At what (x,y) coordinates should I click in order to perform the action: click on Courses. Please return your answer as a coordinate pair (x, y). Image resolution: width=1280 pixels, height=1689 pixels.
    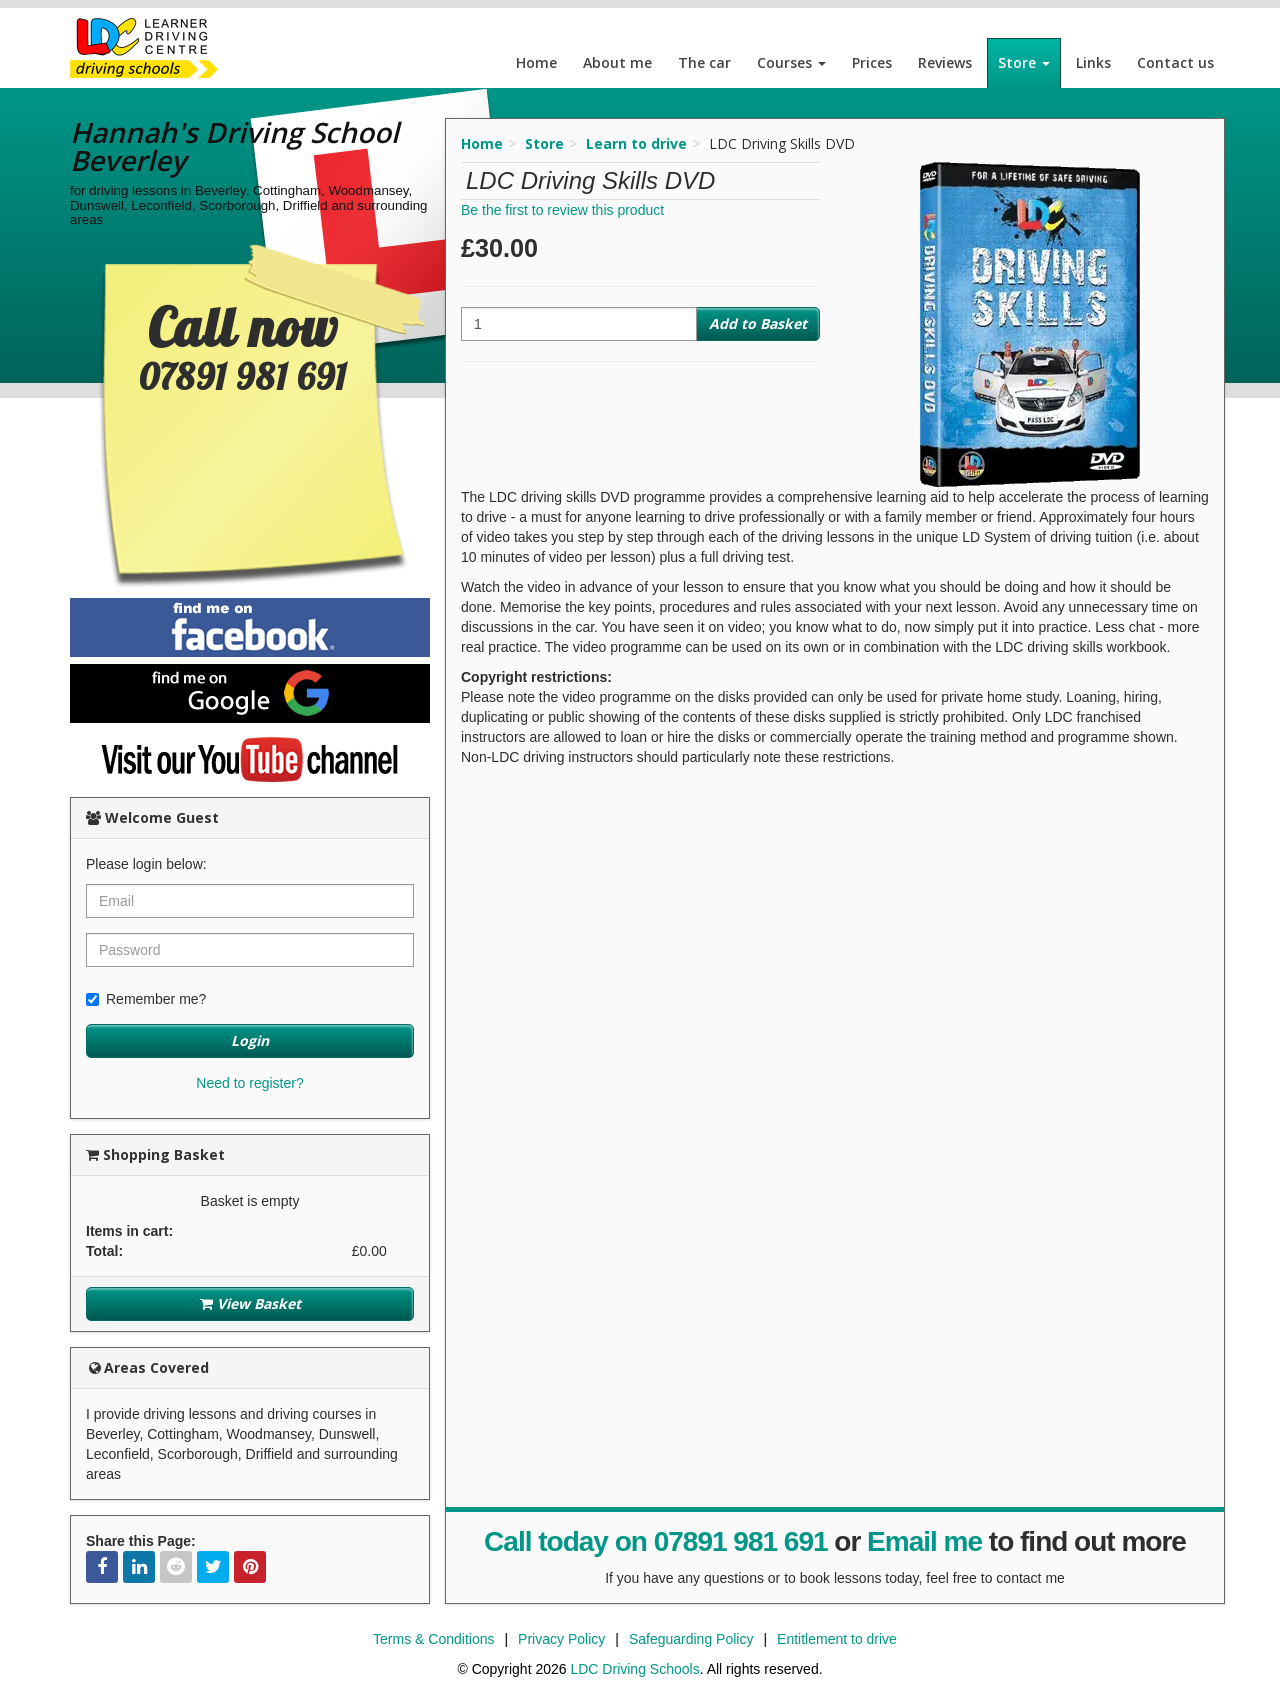
    Looking at the image, I should click on (791, 62).